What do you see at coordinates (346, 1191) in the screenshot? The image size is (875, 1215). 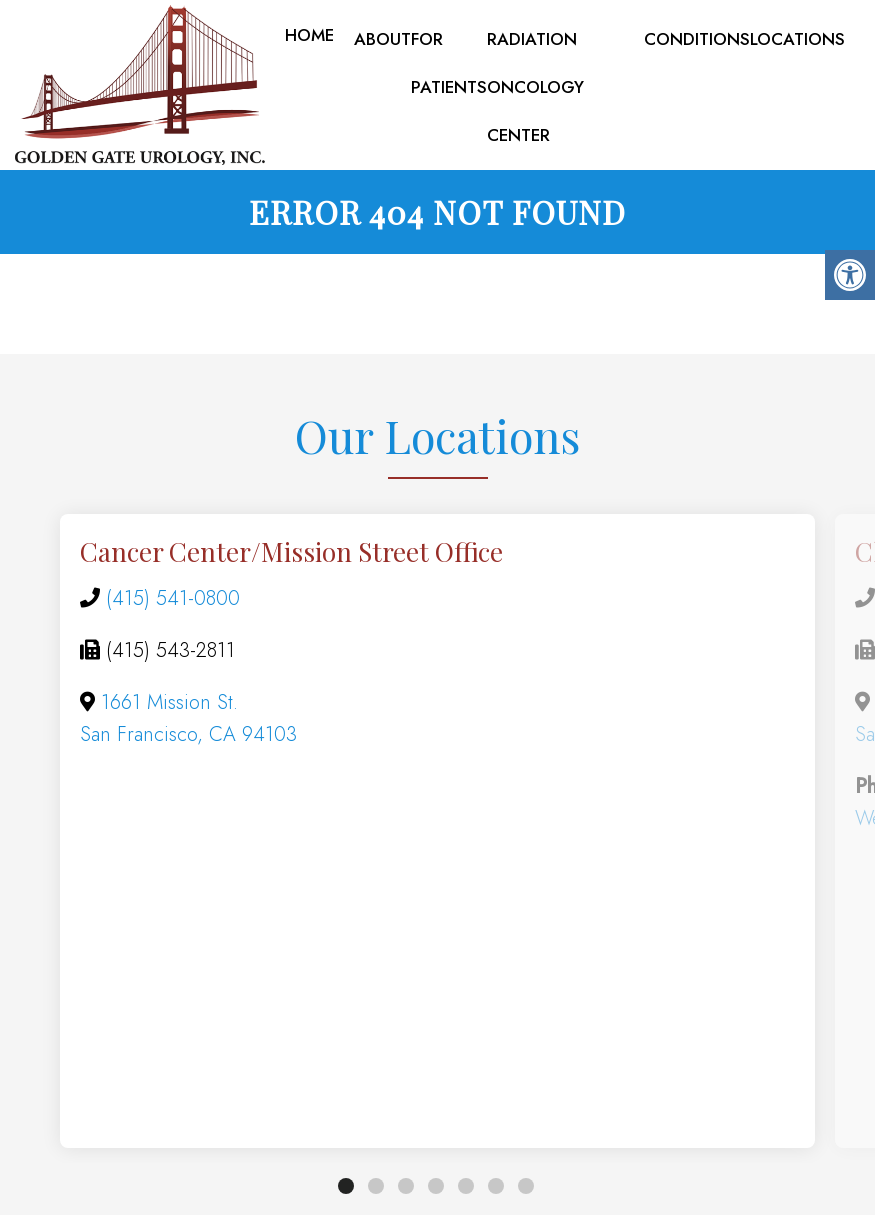 I see `1 [tab]` at bounding box center [346, 1191].